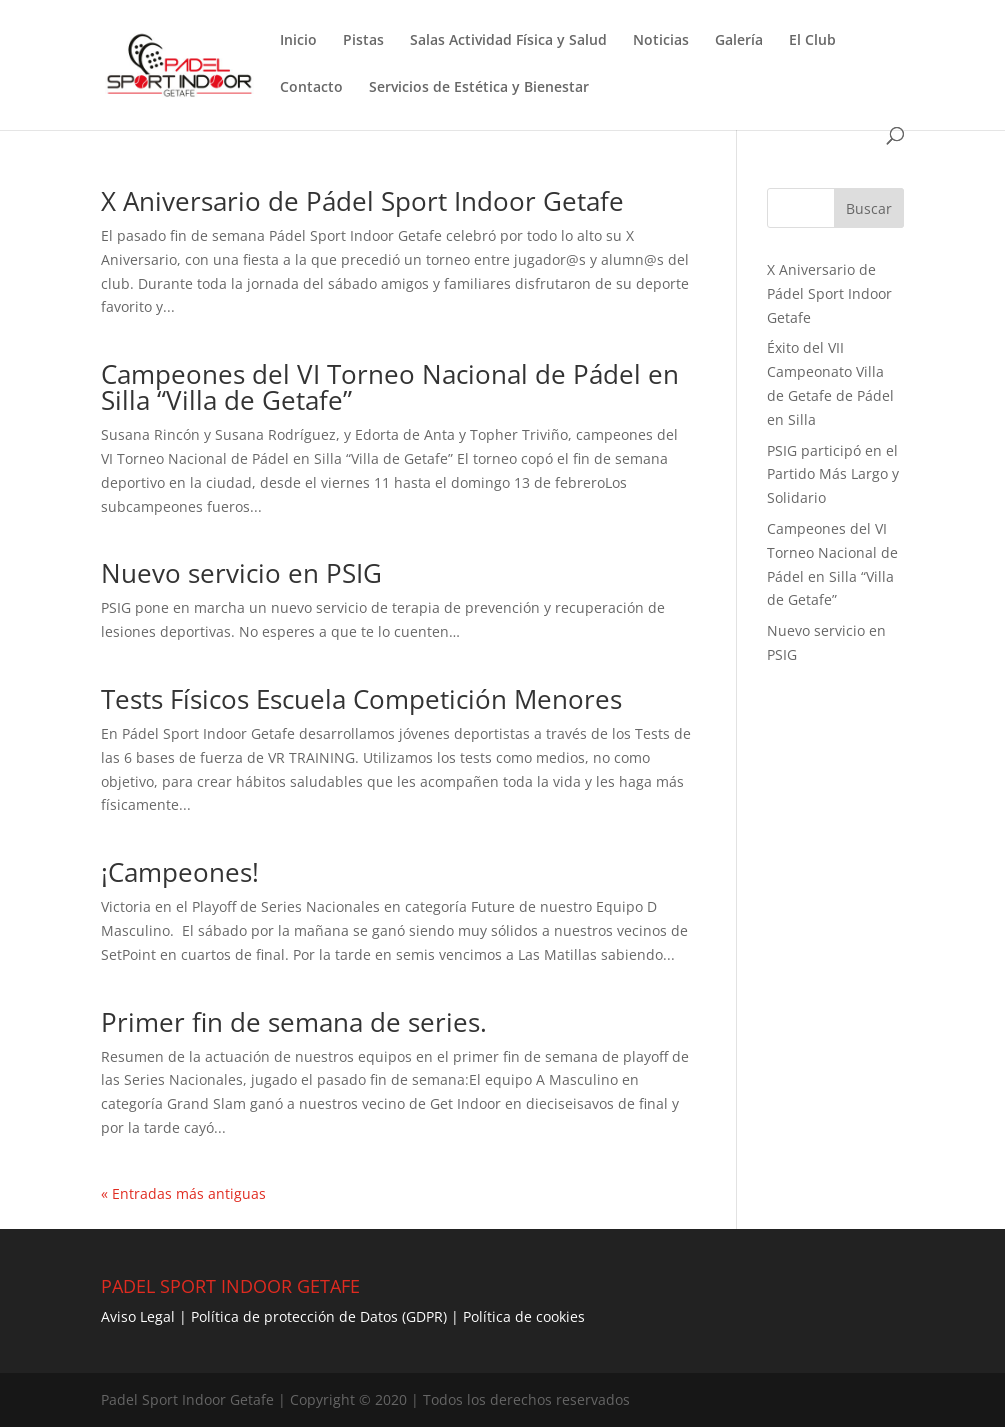  What do you see at coordinates (479, 88) in the screenshot?
I see `Servicios de Estética y Bienestar` at bounding box center [479, 88].